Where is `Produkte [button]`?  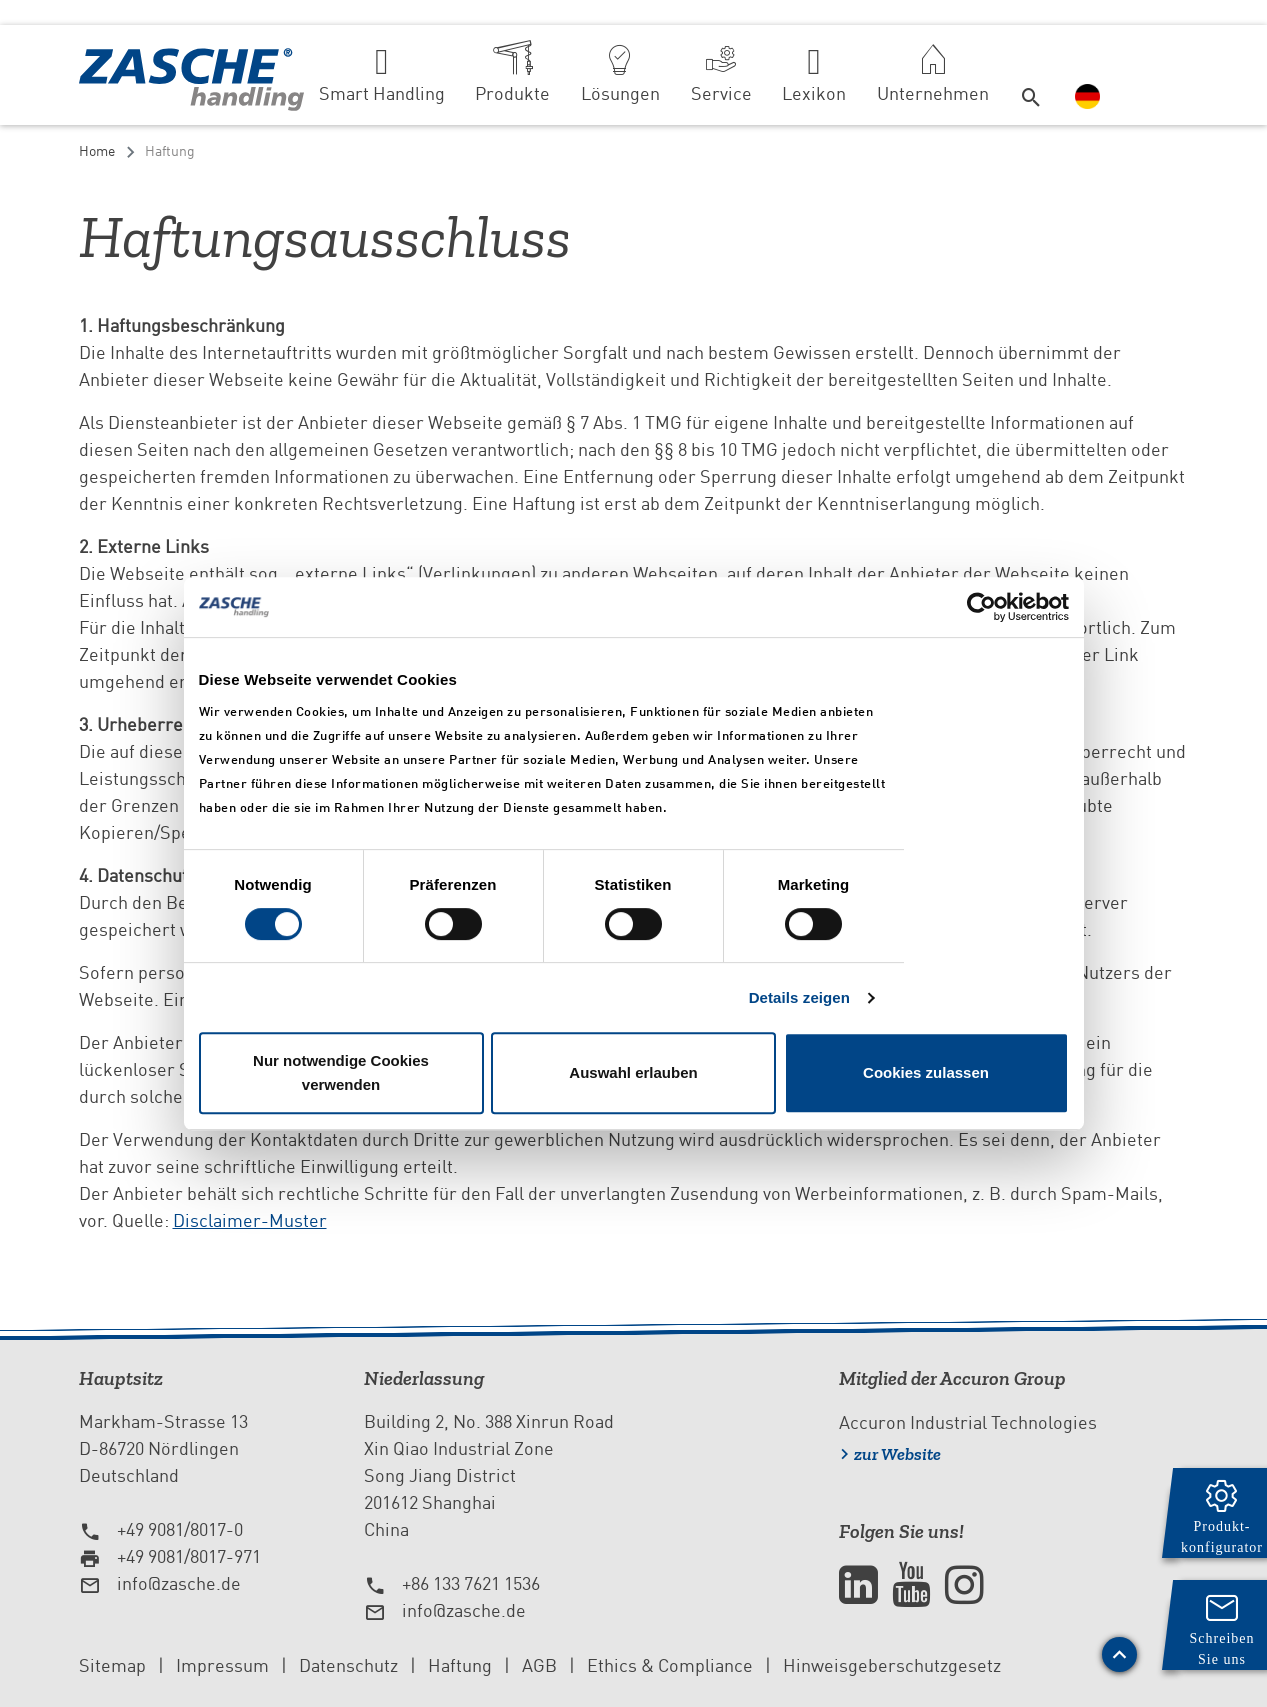 Produkte [button] is located at coordinates (512, 93).